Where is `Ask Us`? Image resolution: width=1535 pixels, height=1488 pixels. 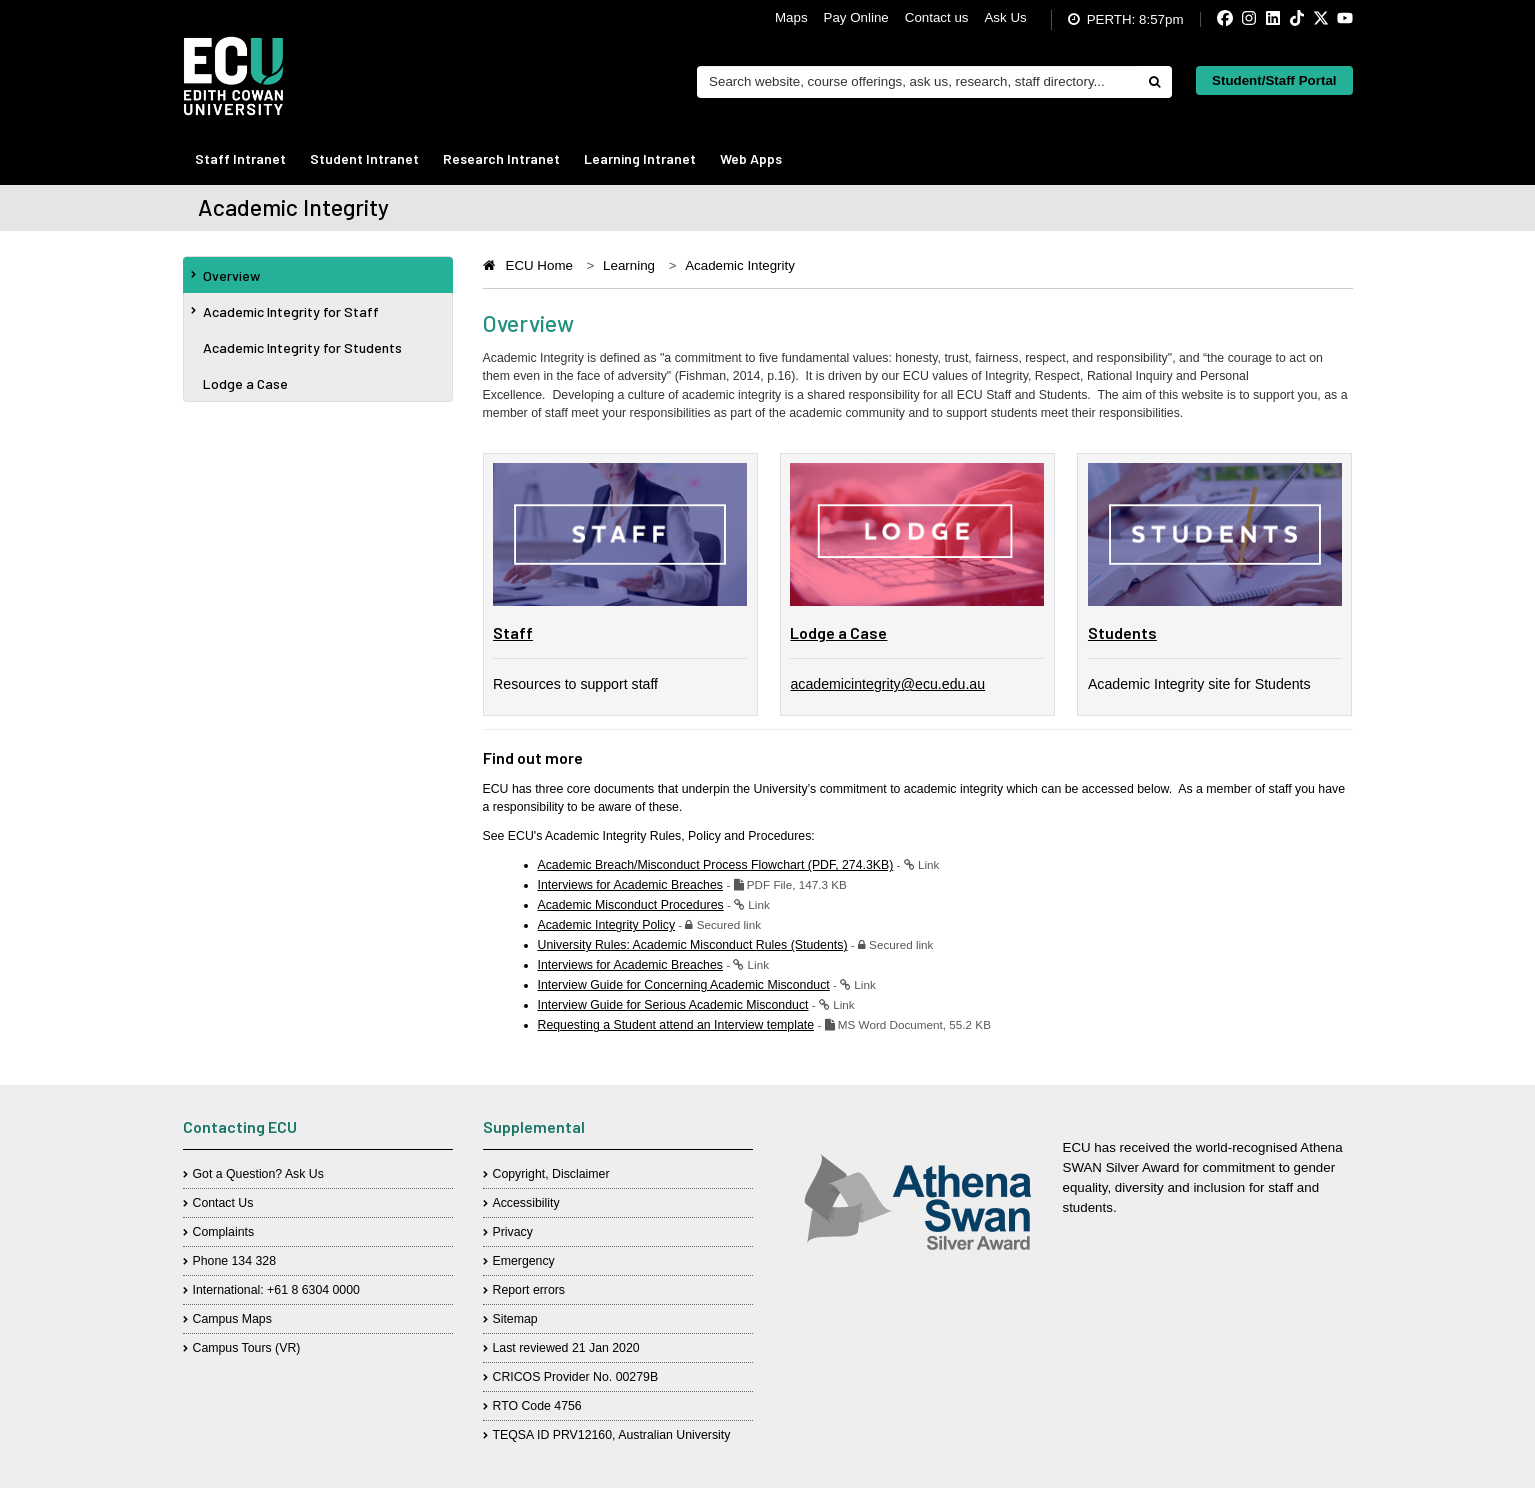
Ask Us is located at coordinates (1005, 17).